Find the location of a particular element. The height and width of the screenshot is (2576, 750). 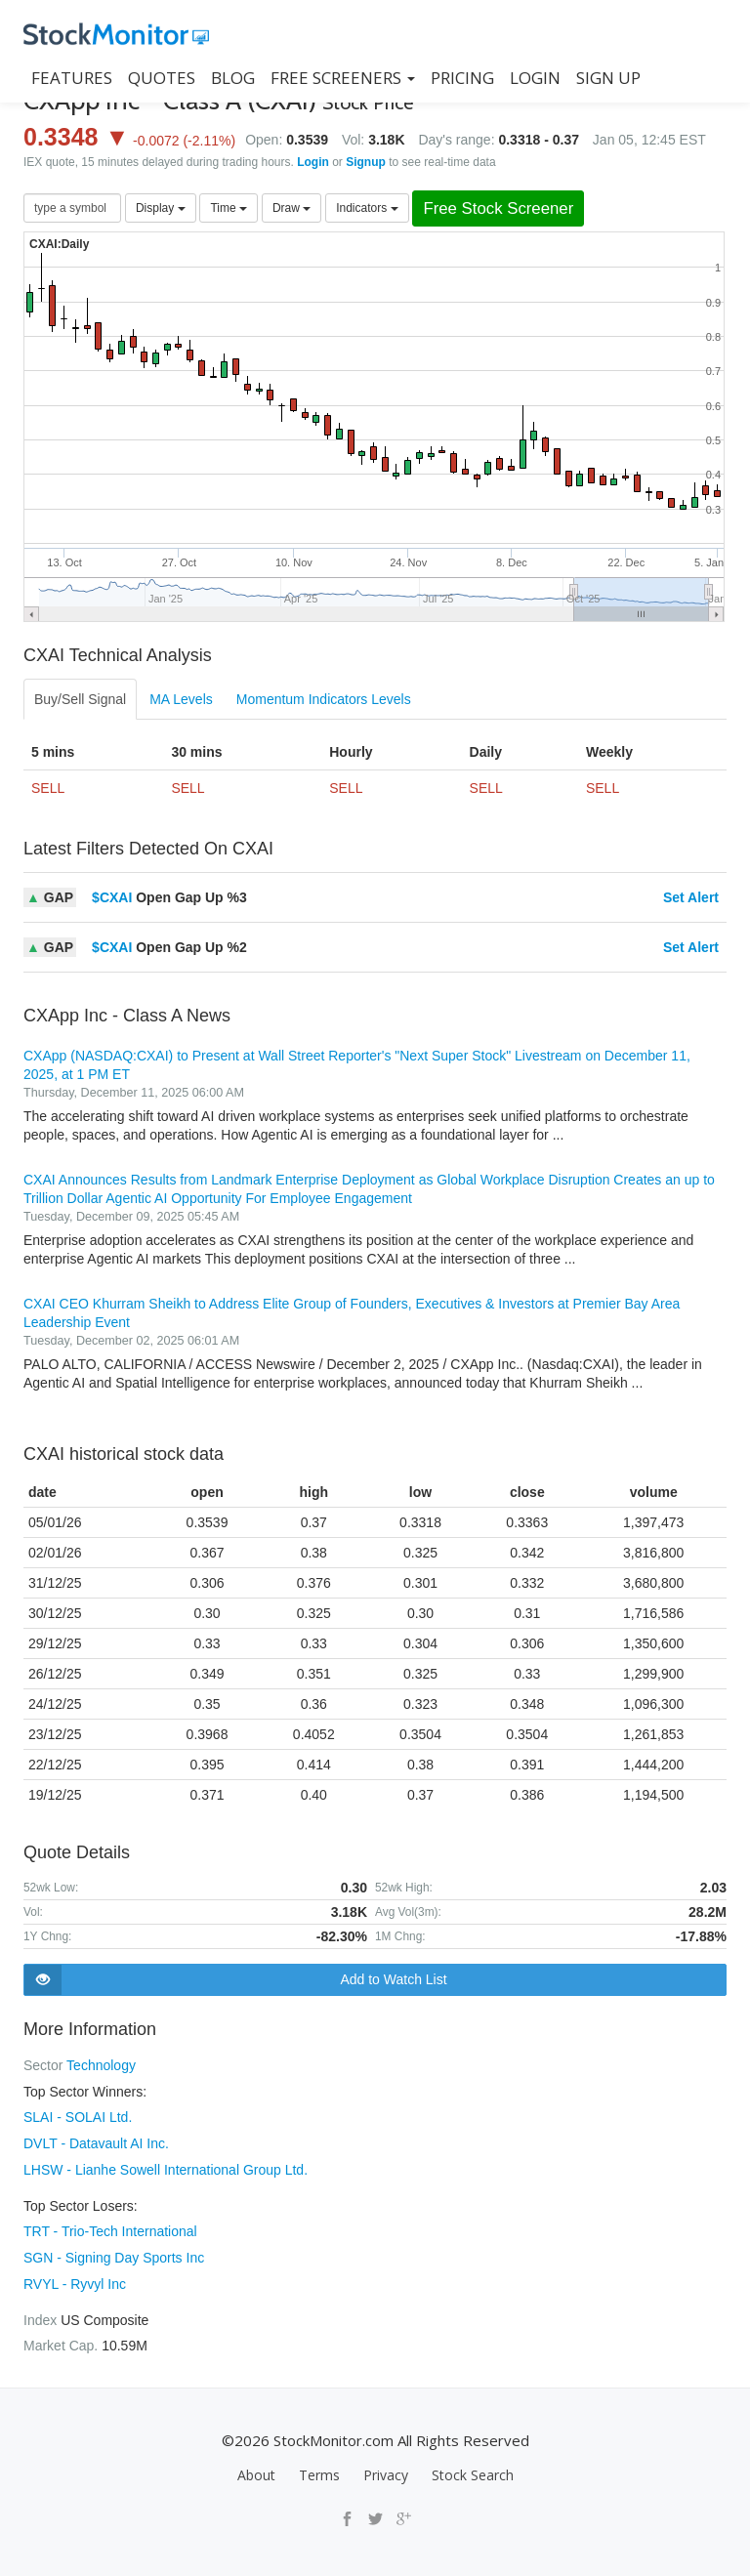

Buy/Sell Signal [tab] is located at coordinates (80, 699).